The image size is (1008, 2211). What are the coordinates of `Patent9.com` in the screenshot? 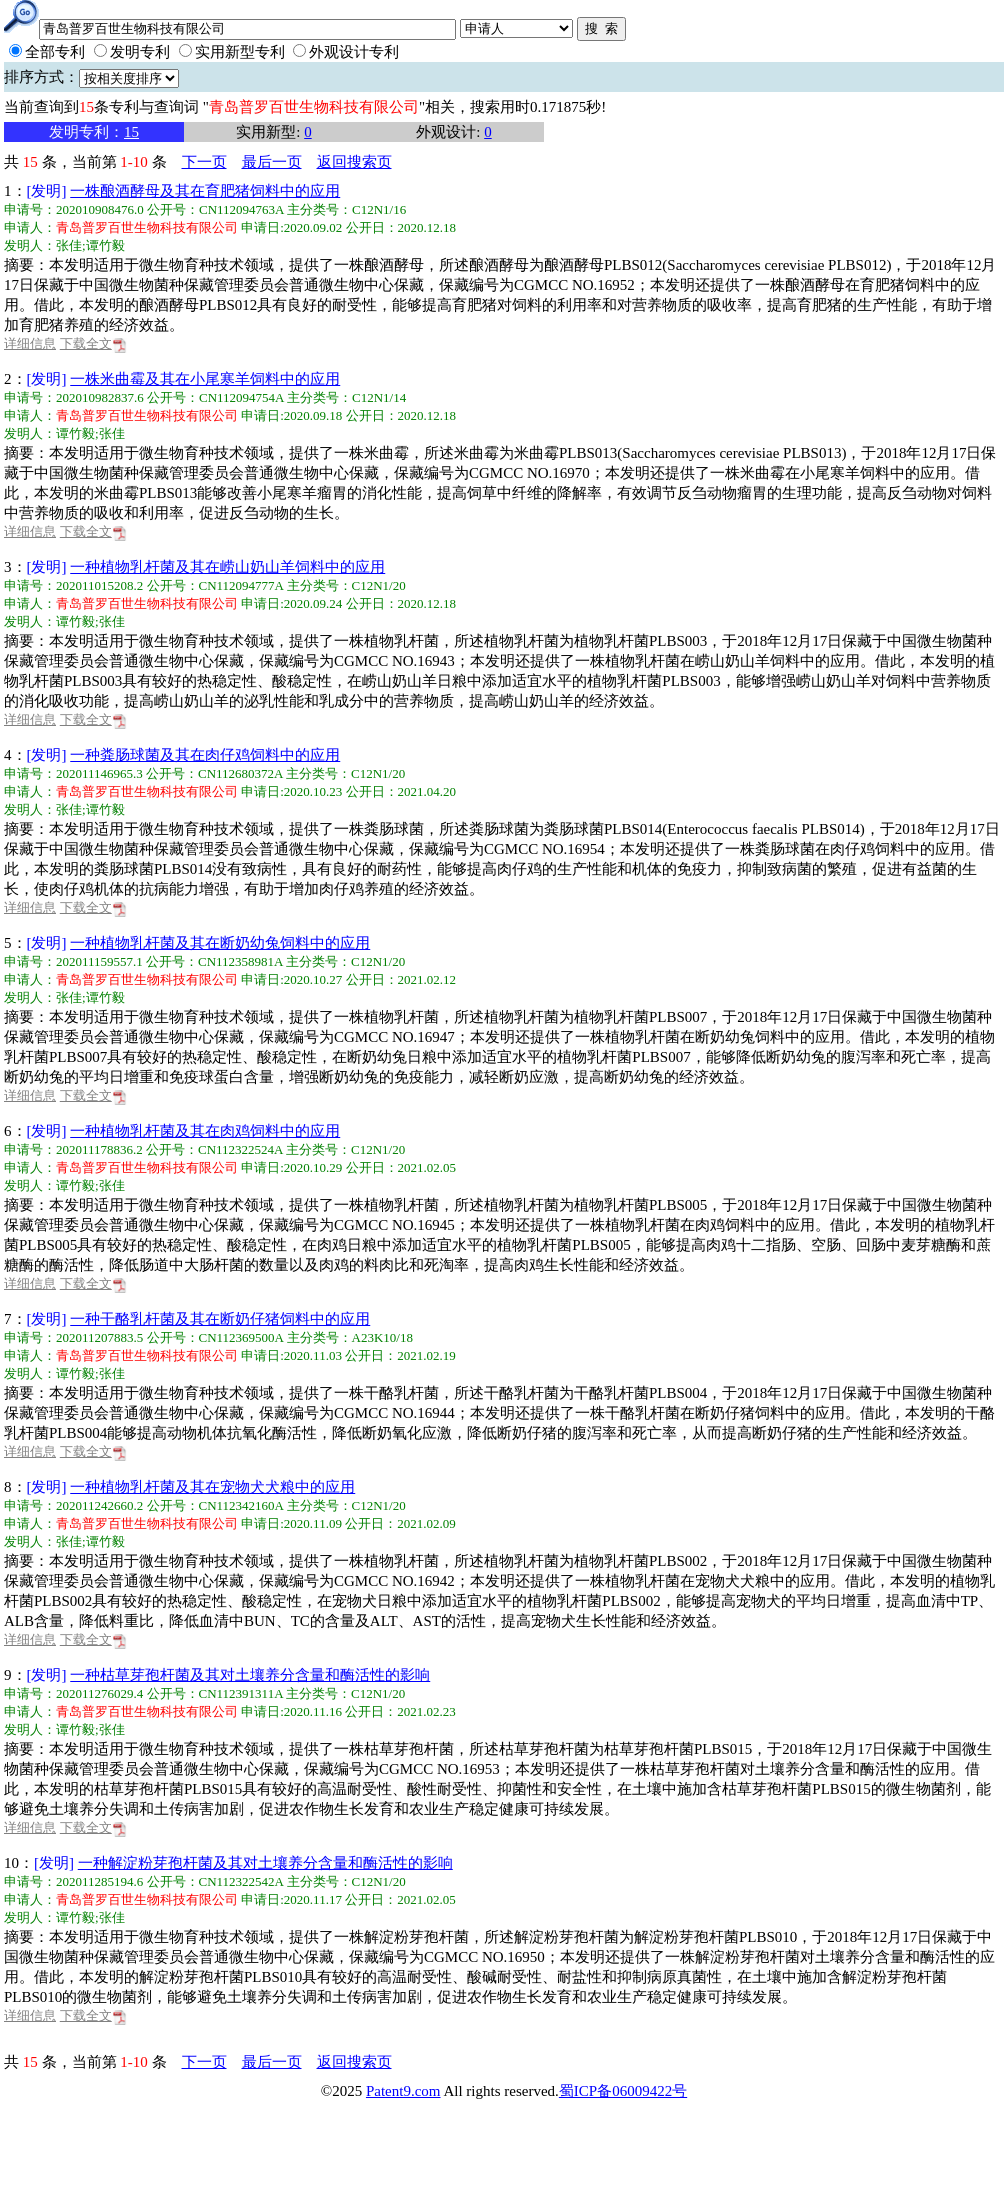 It's located at (403, 2091).